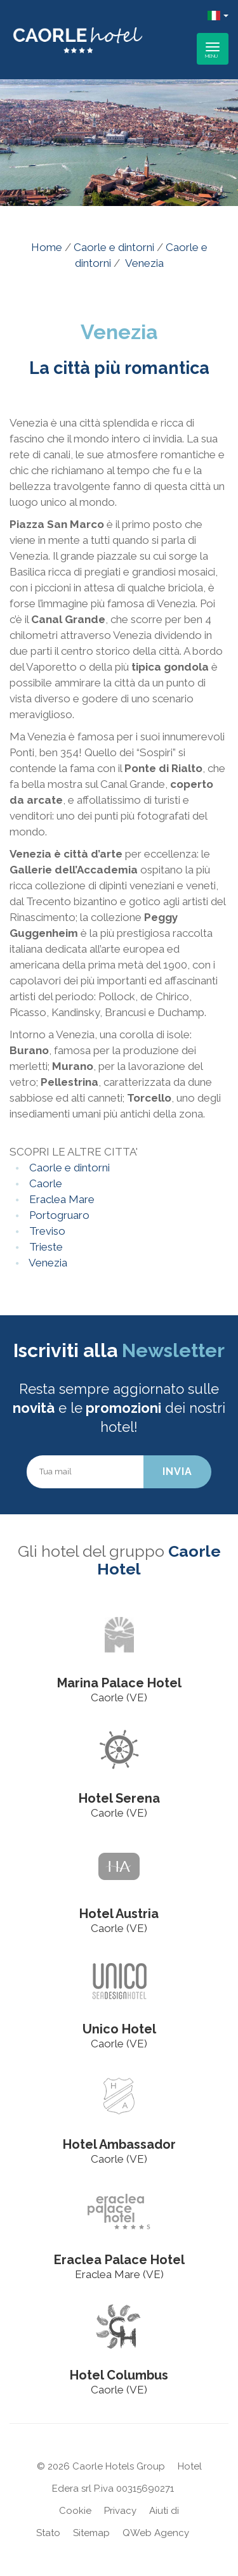 The width and height of the screenshot is (238, 2576). What do you see at coordinates (58, 1215) in the screenshot?
I see `Portogruaro` at bounding box center [58, 1215].